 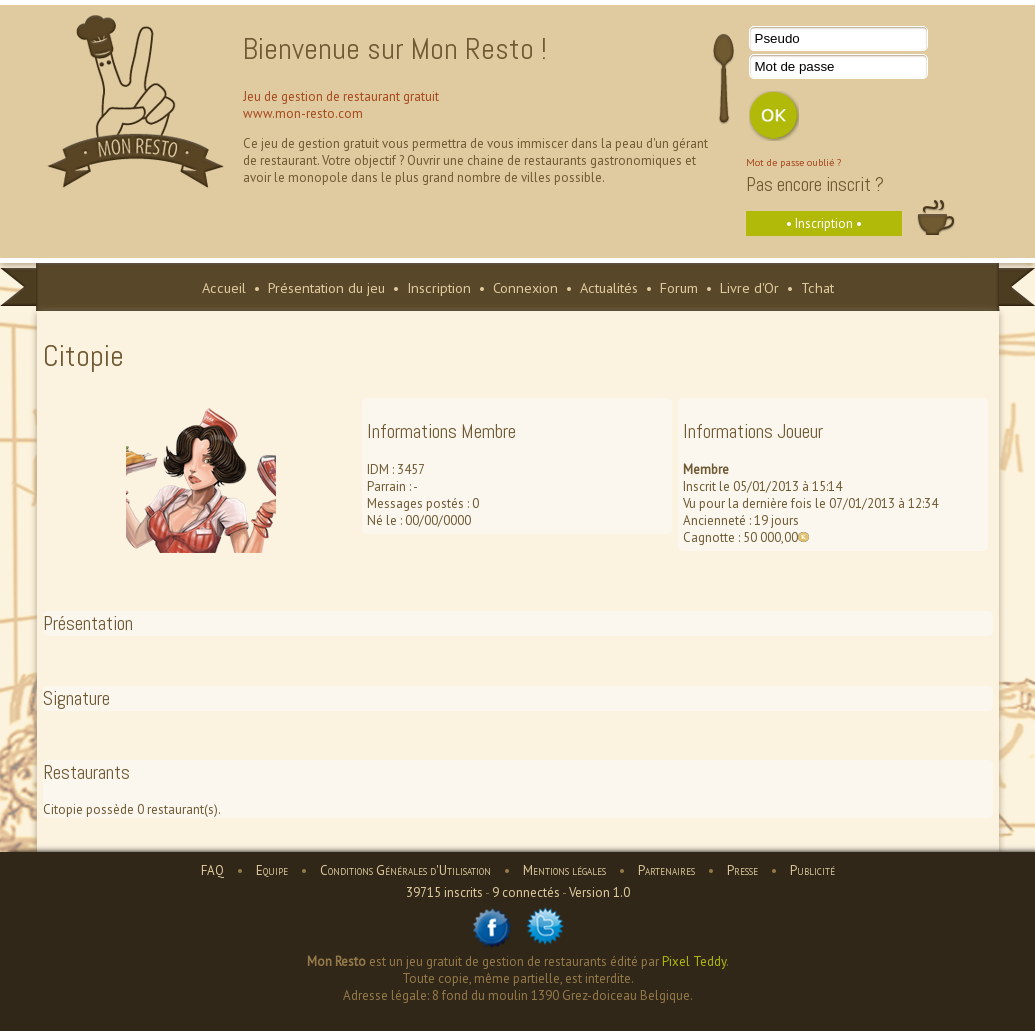 I want to click on 9 connectés, so click(x=526, y=892).